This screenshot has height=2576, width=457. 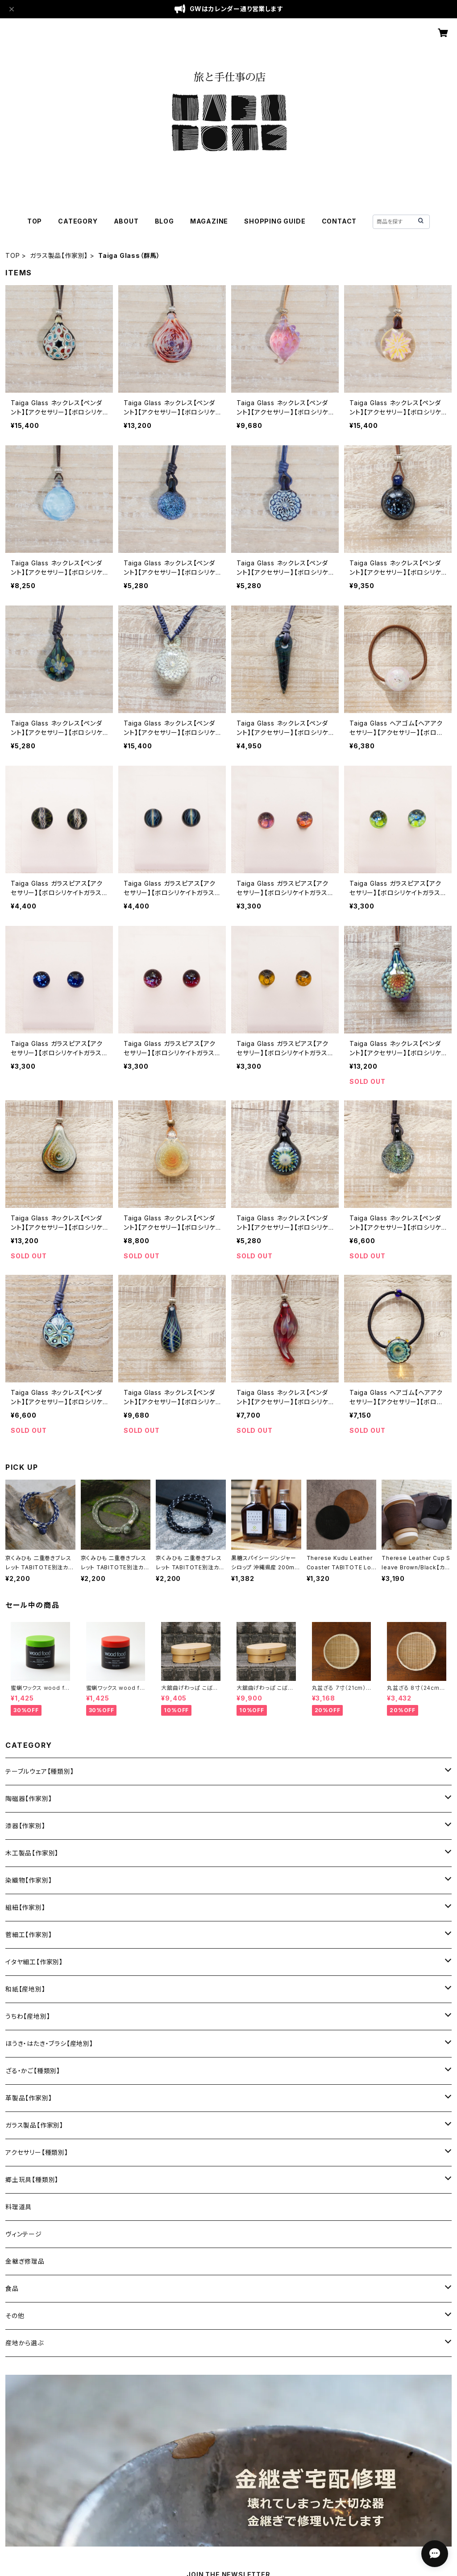 What do you see at coordinates (18, 2207) in the screenshot?
I see `料理道具` at bounding box center [18, 2207].